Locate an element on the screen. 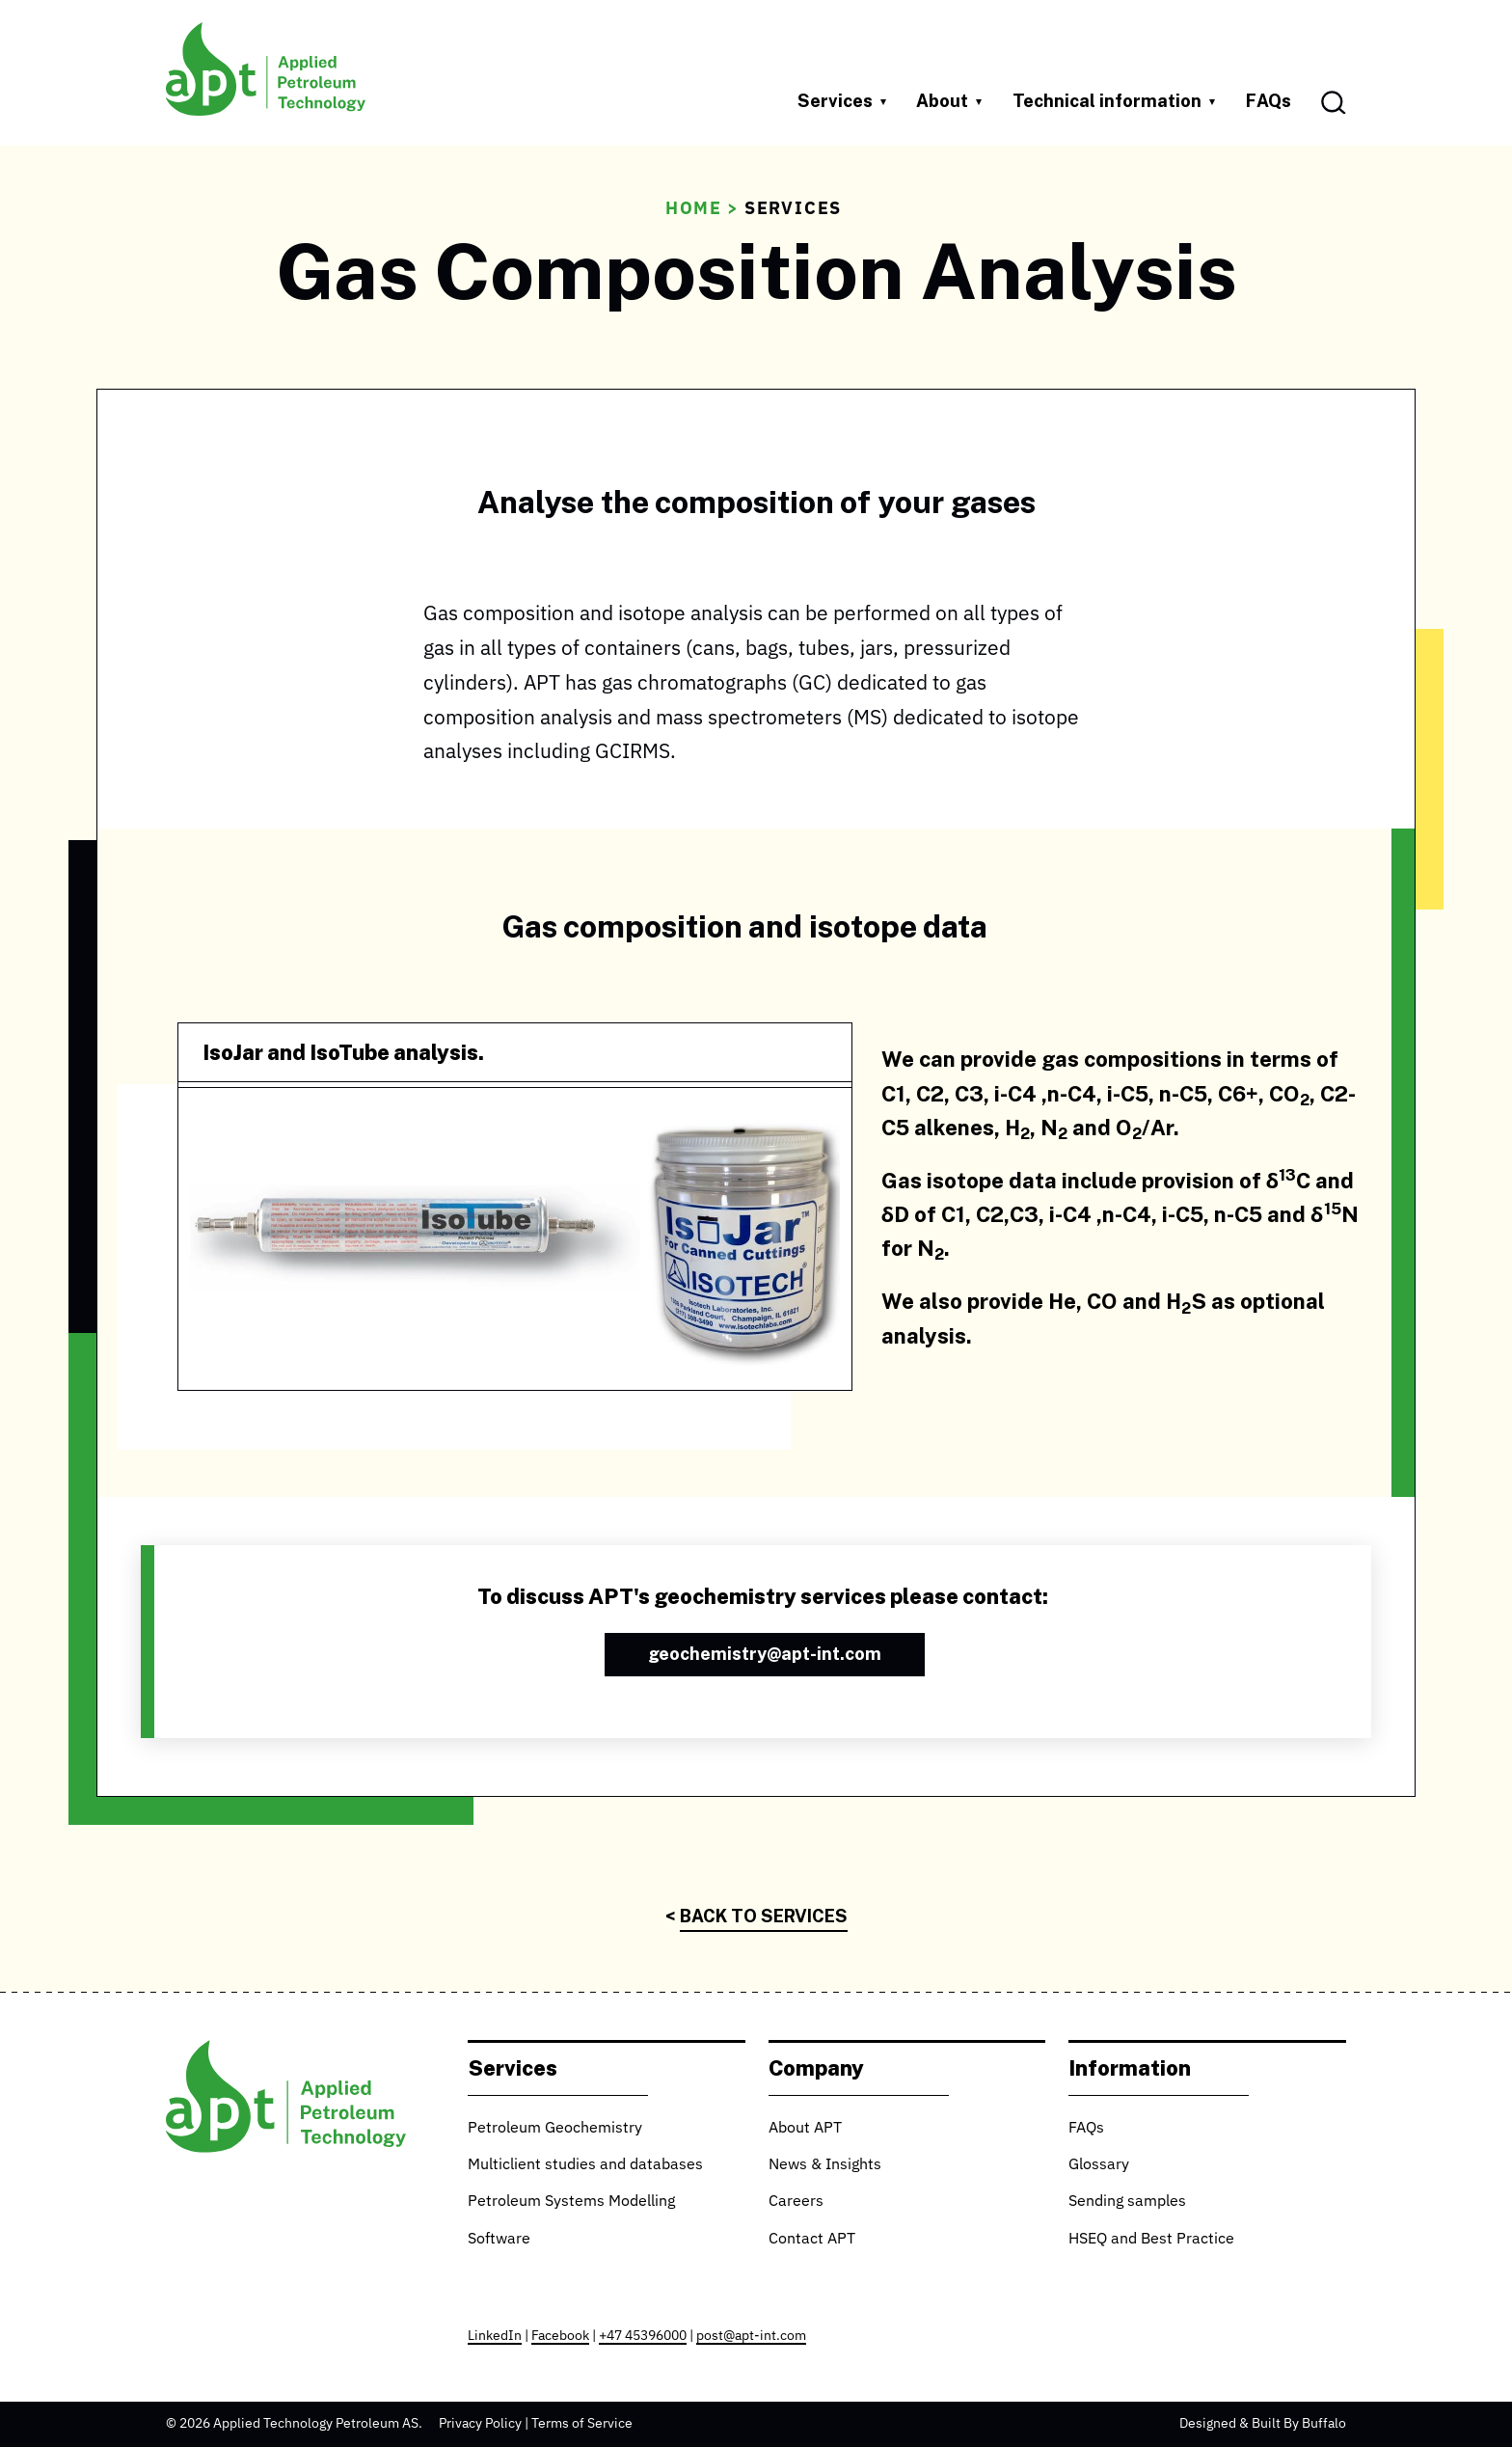 This screenshot has width=1512, height=2447. Facebook is located at coordinates (560, 2336).